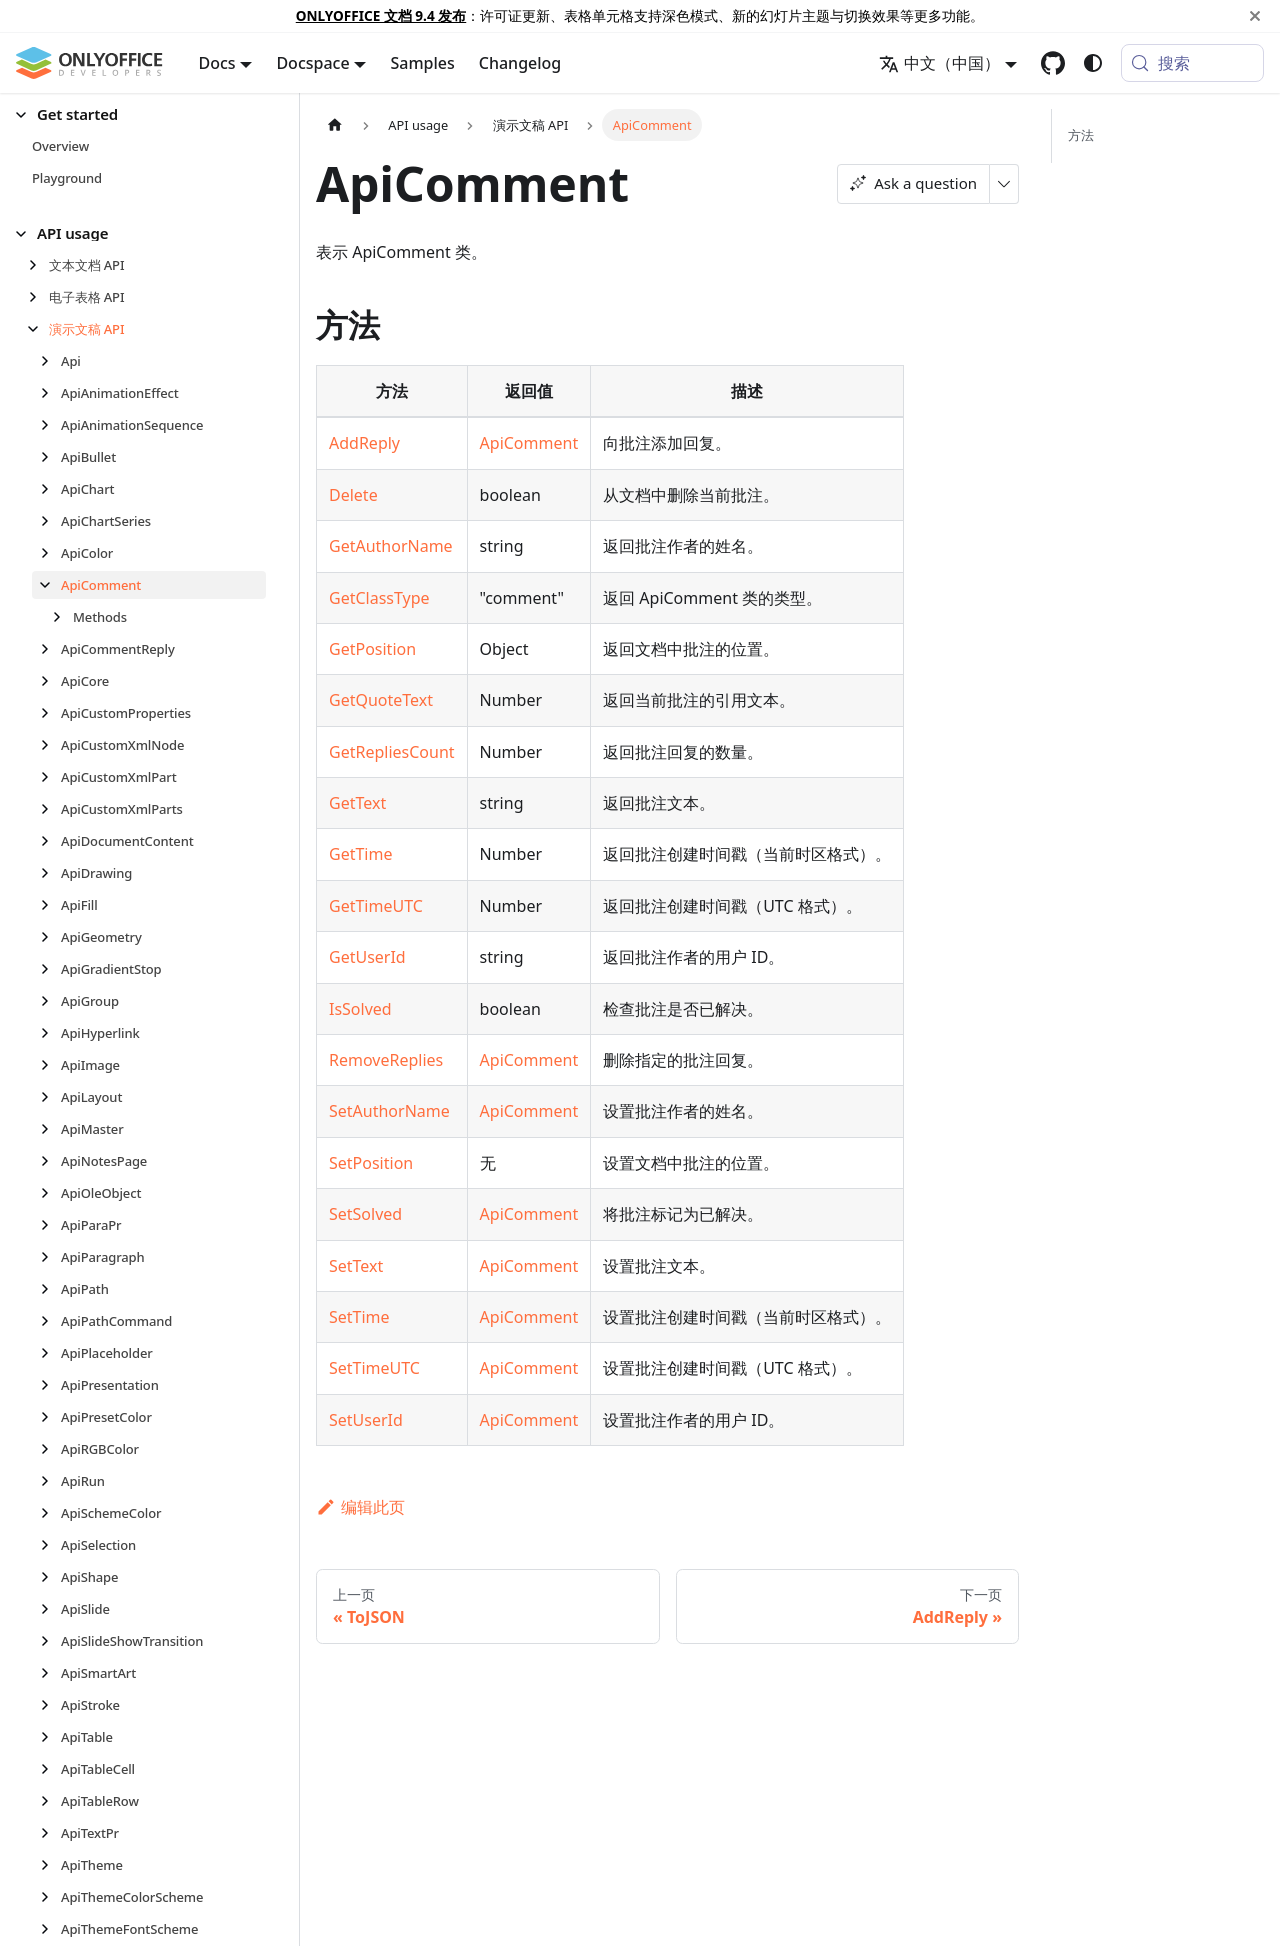  Describe the element at coordinates (1192, 63) in the screenshot. I see `[搜索 (Meta+k)]` at that location.